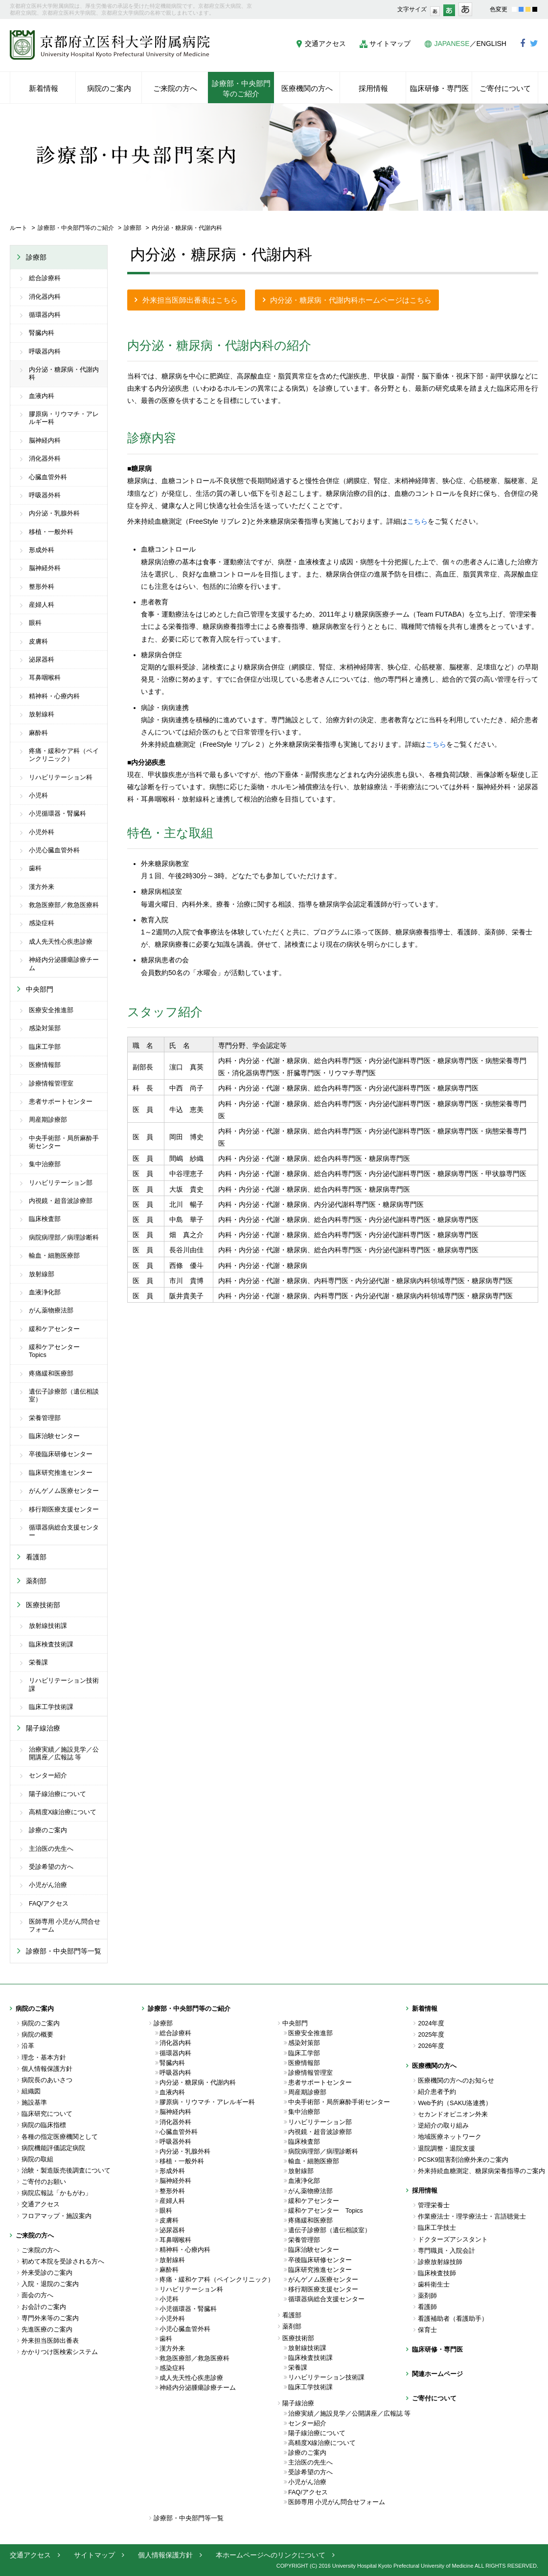  Describe the element at coordinates (431, 2046) in the screenshot. I see `2026年度` at that location.